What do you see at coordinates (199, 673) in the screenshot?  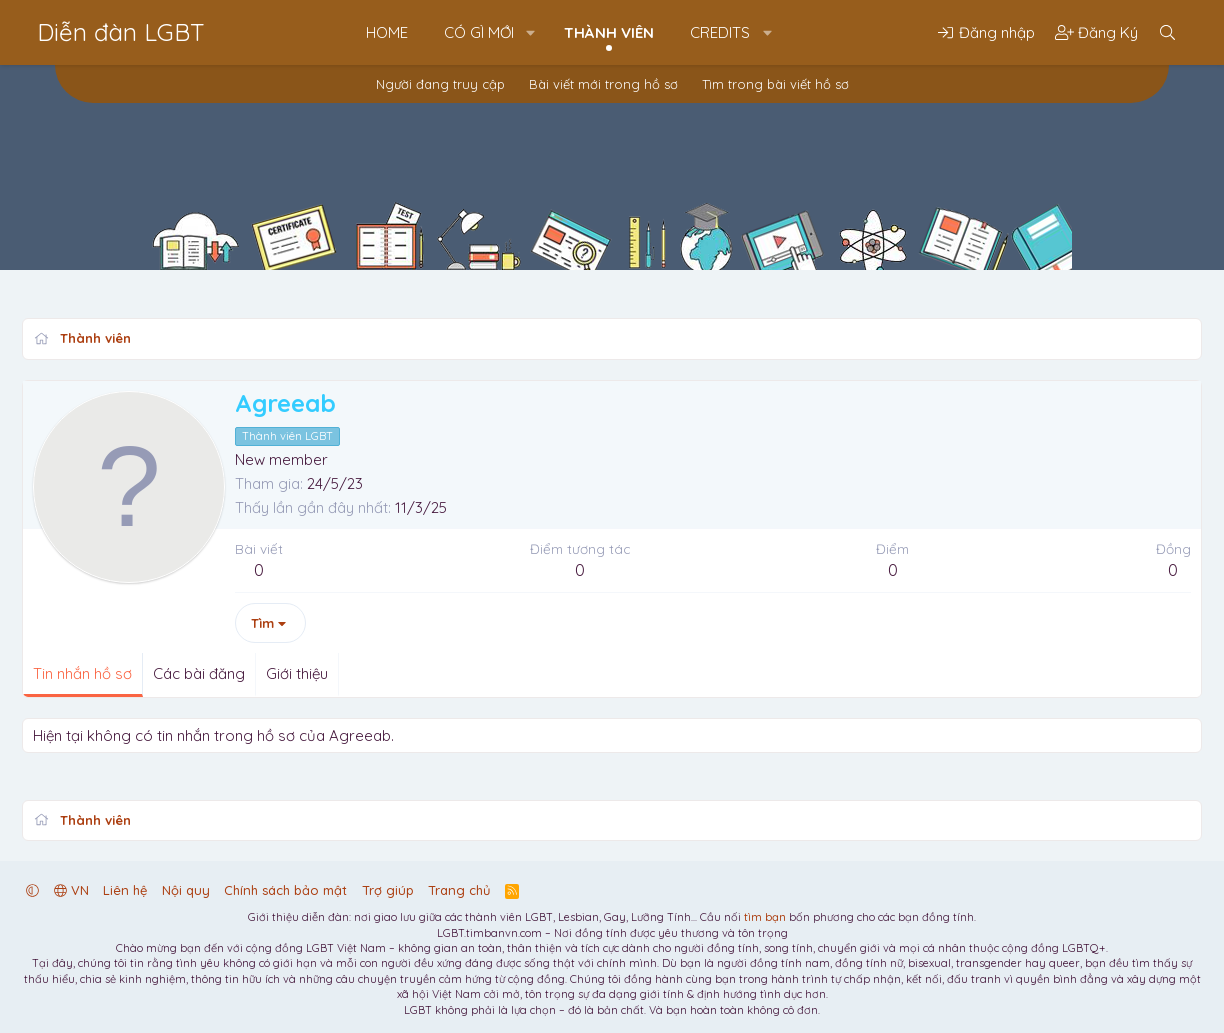 I see `Các bài đăng [tab]` at bounding box center [199, 673].